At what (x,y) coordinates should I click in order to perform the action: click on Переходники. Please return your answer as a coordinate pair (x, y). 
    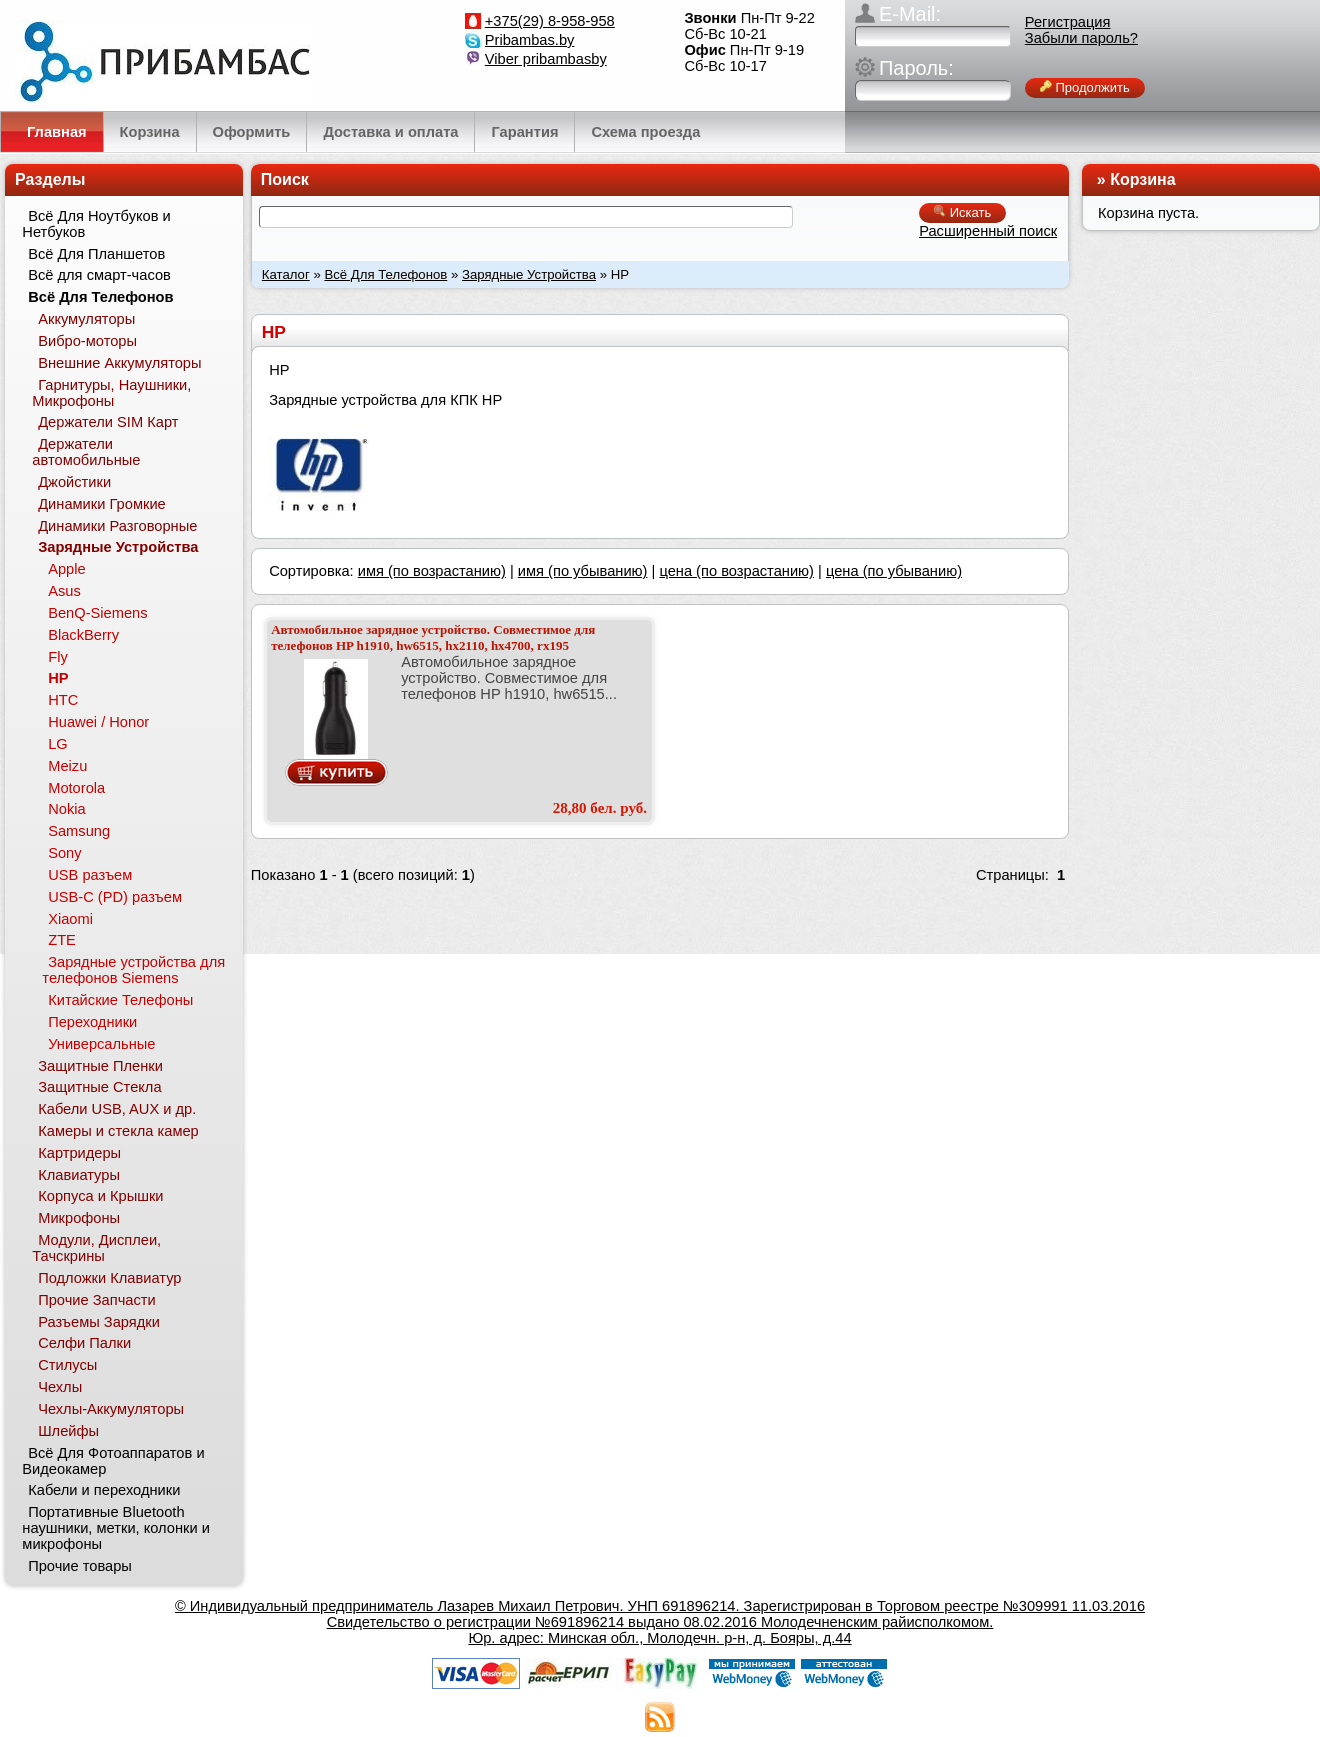
    Looking at the image, I should click on (92, 1022).